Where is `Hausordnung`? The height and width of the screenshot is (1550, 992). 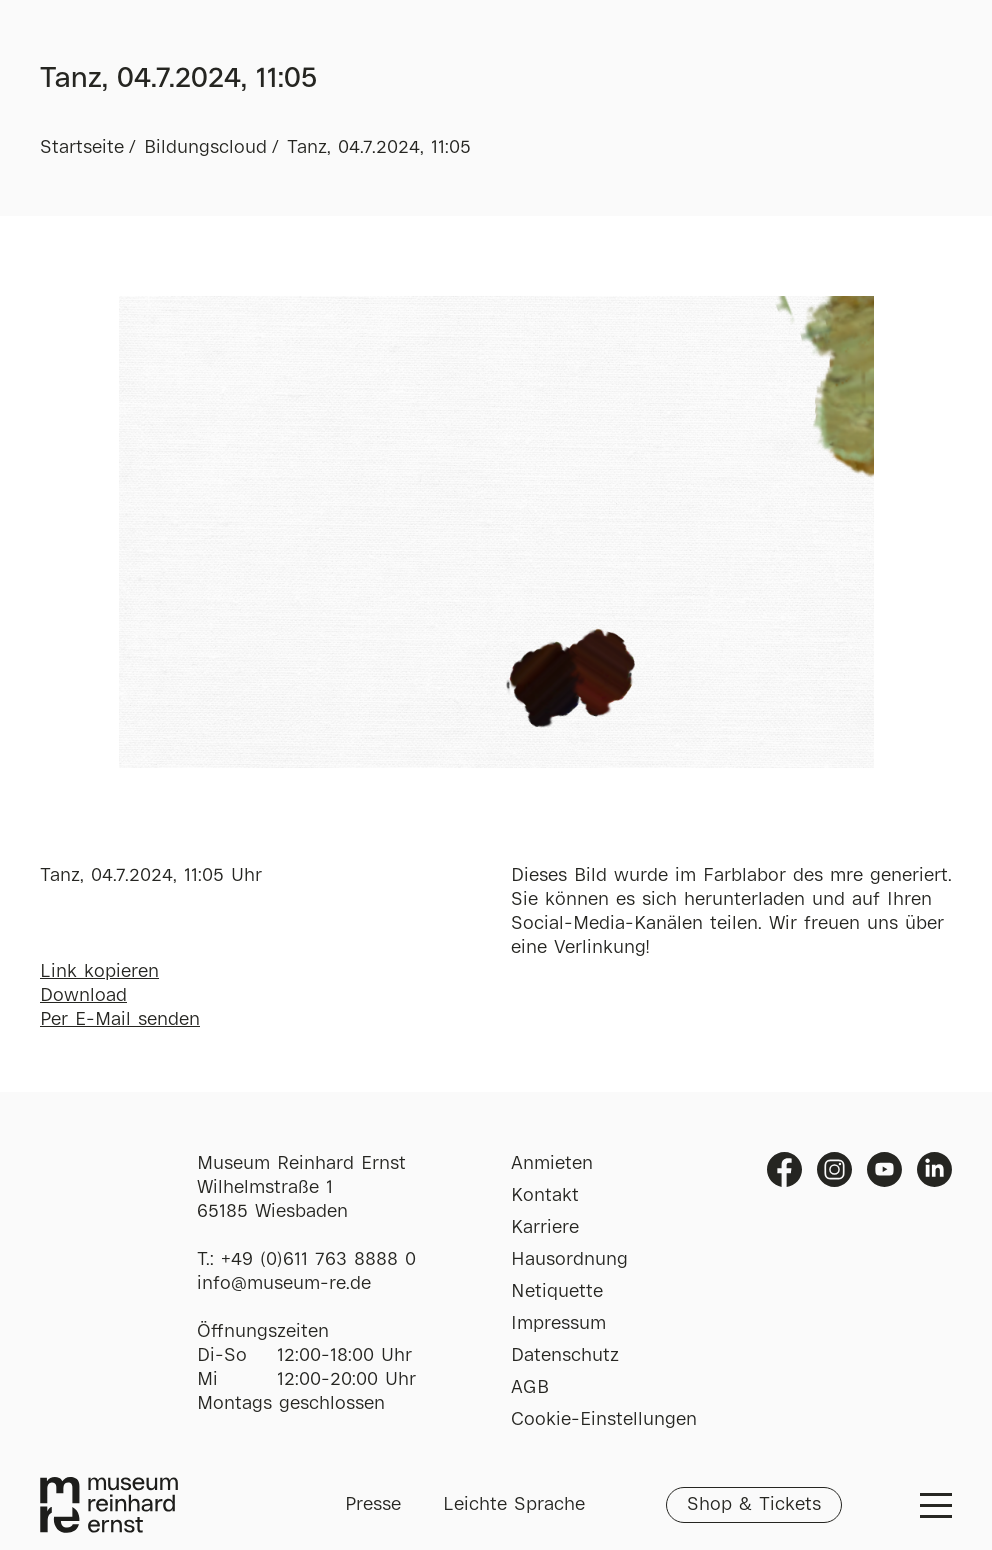
Hausordnung is located at coordinates (569, 1260).